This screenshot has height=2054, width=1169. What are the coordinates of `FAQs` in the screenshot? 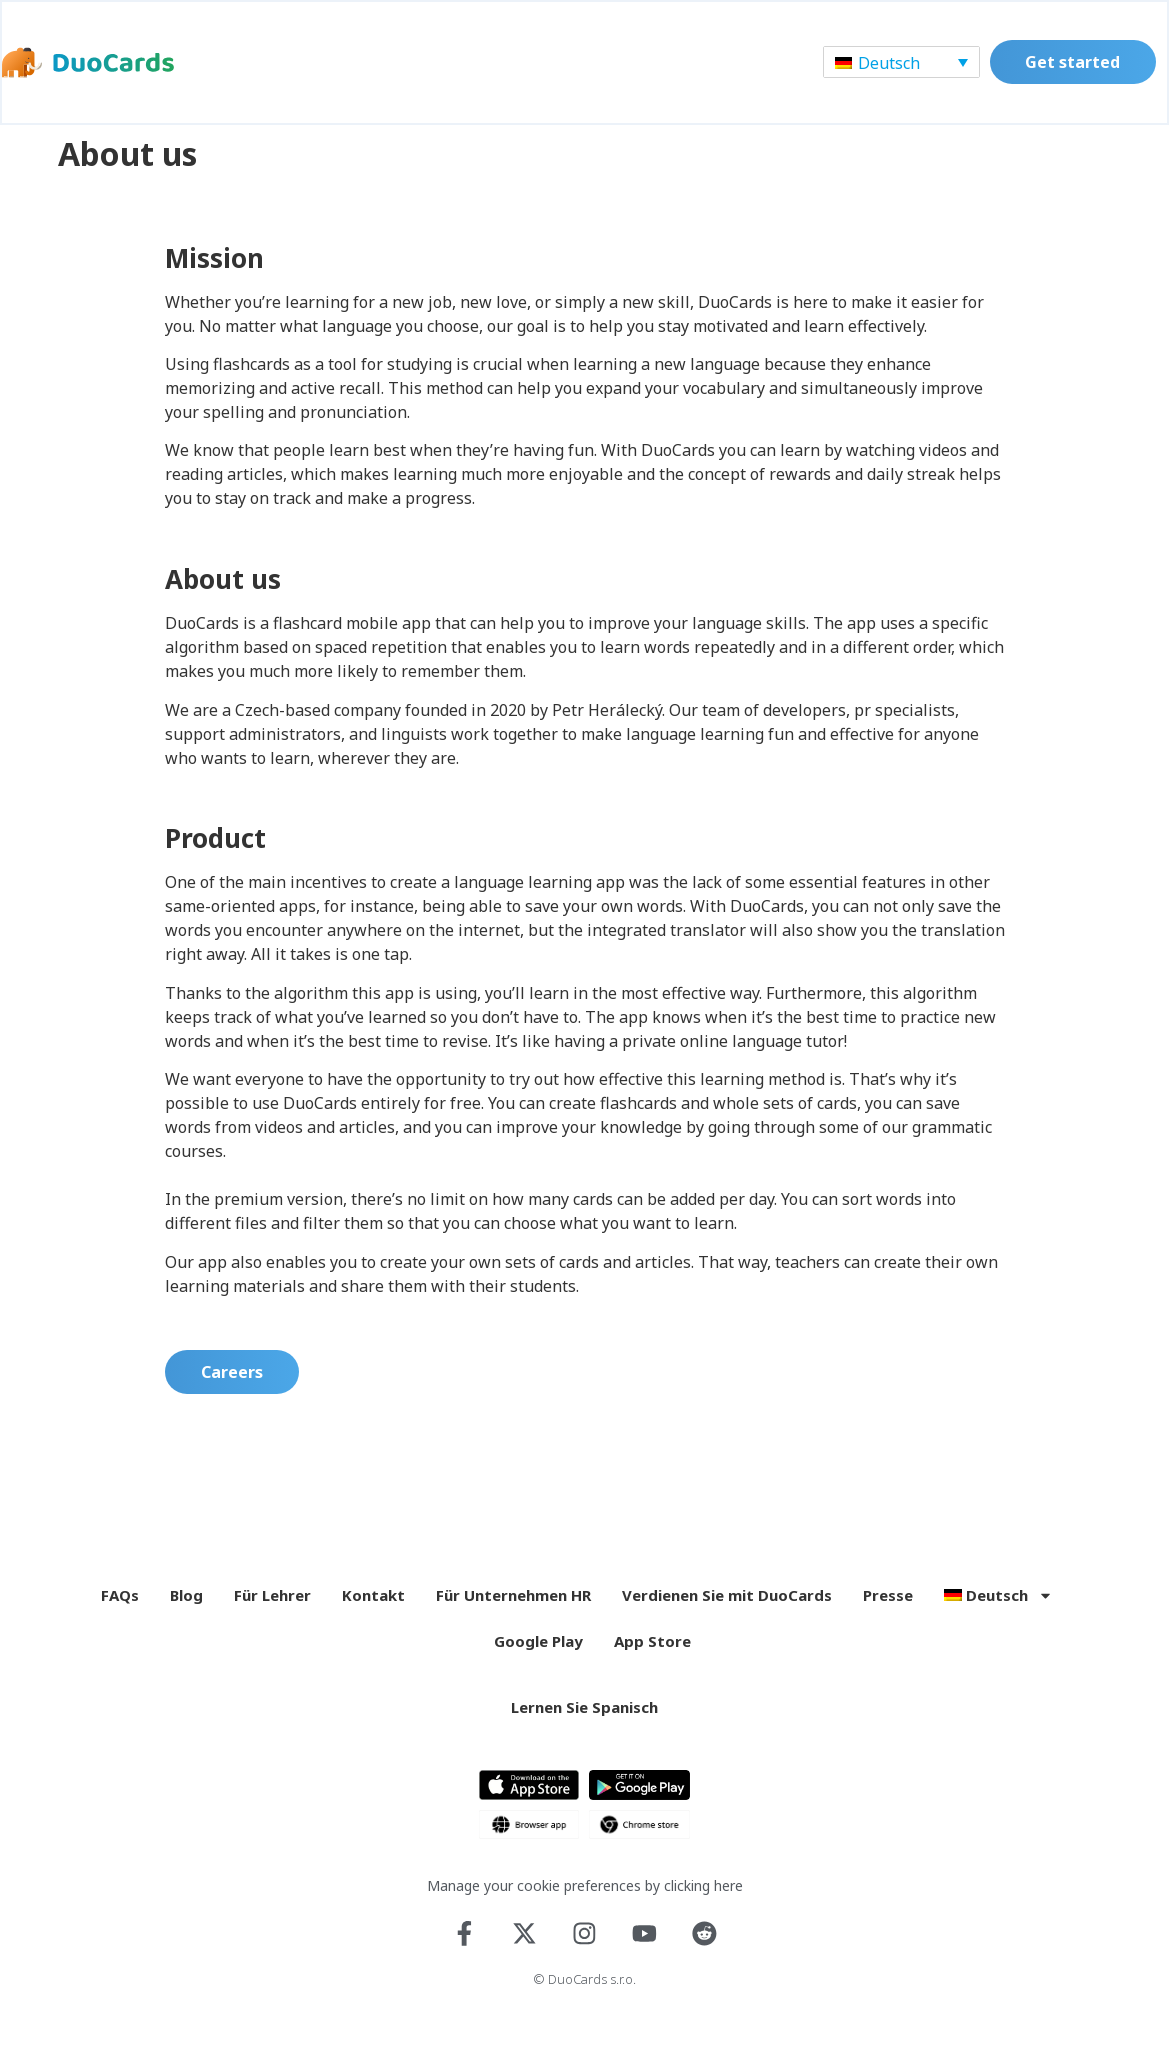 It's located at (120, 1610).